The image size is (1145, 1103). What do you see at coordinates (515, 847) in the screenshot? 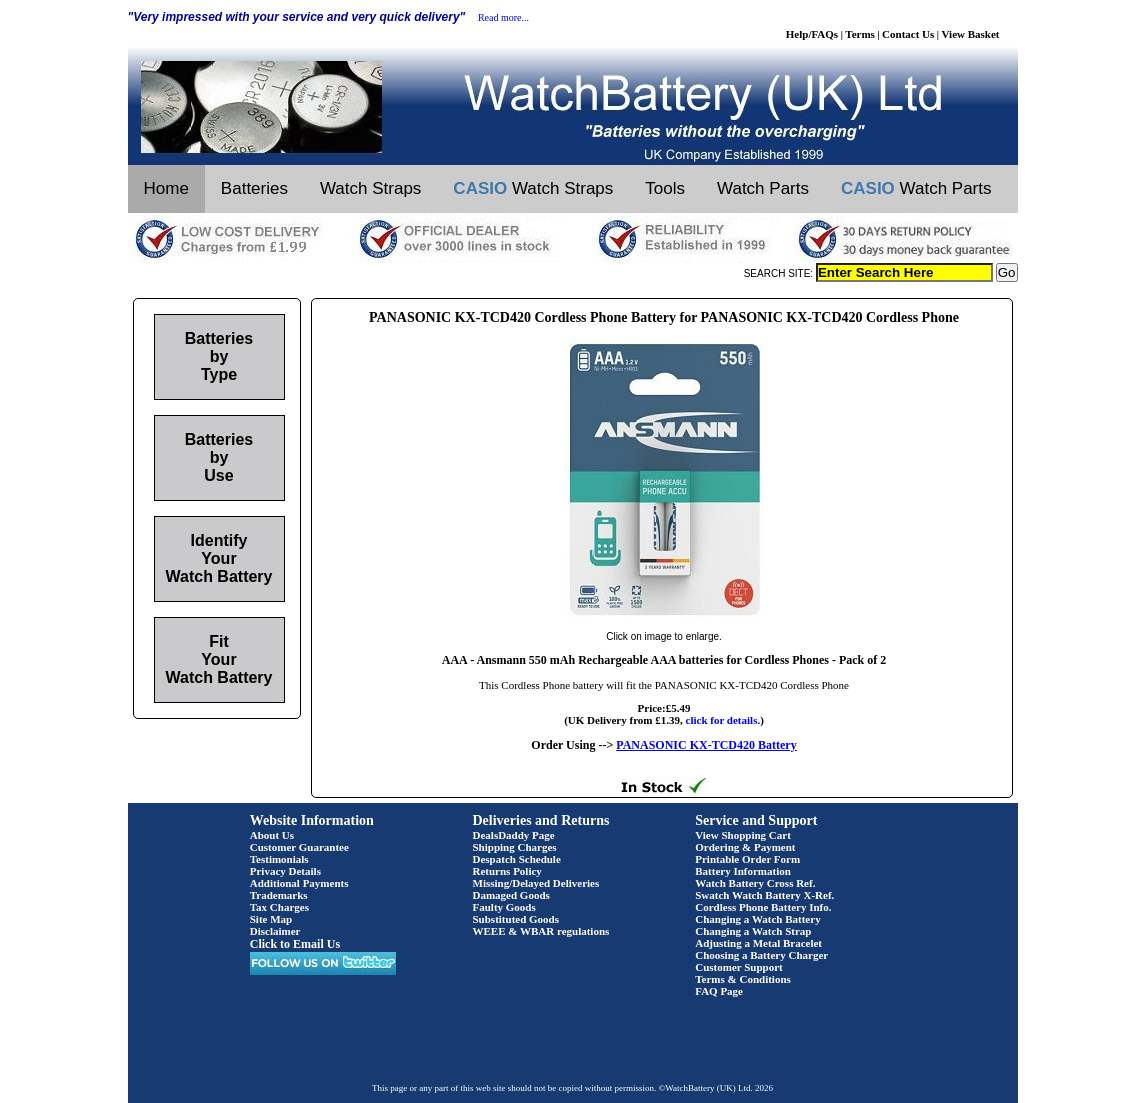
I see `Shipping Charges` at bounding box center [515, 847].